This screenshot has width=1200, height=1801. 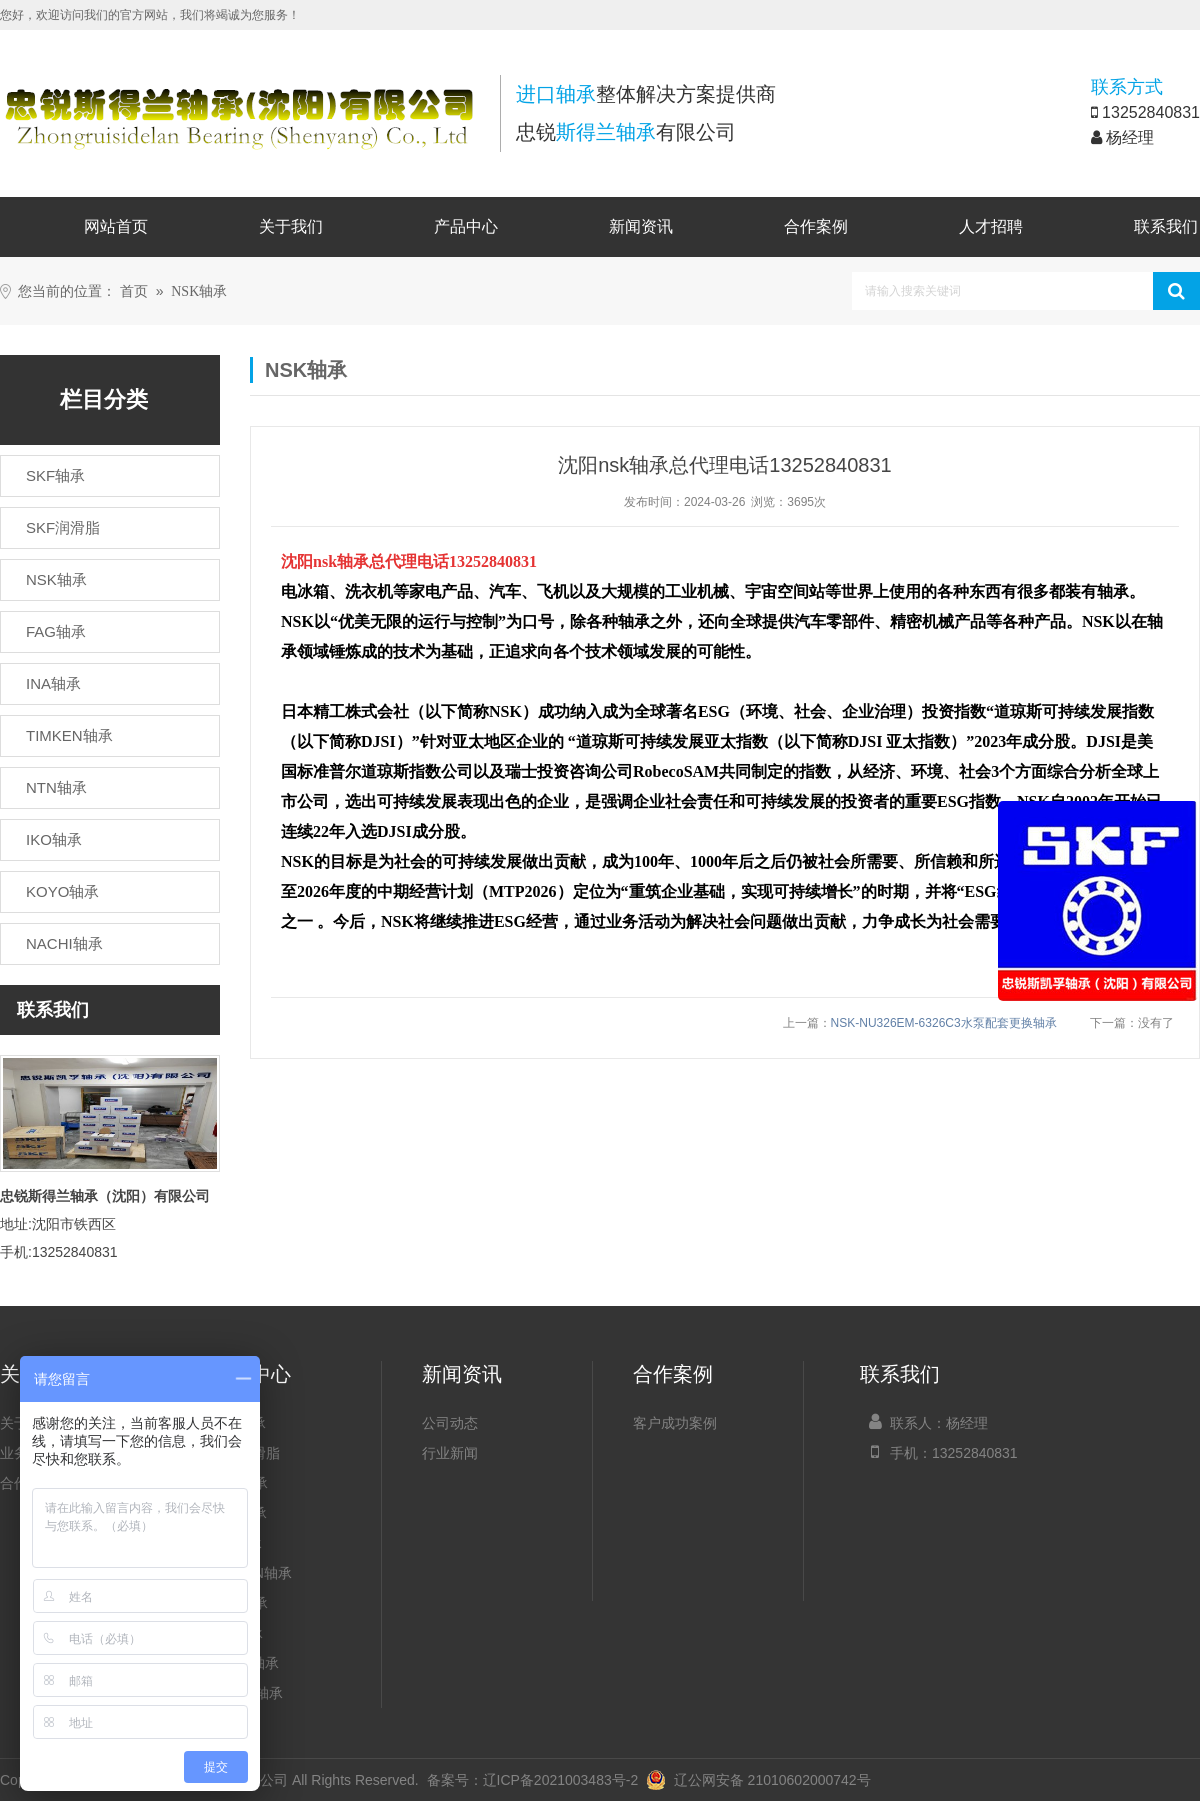 What do you see at coordinates (991, 226) in the screenshot?
I see `人才招聘` at bounding box center [991, 226].